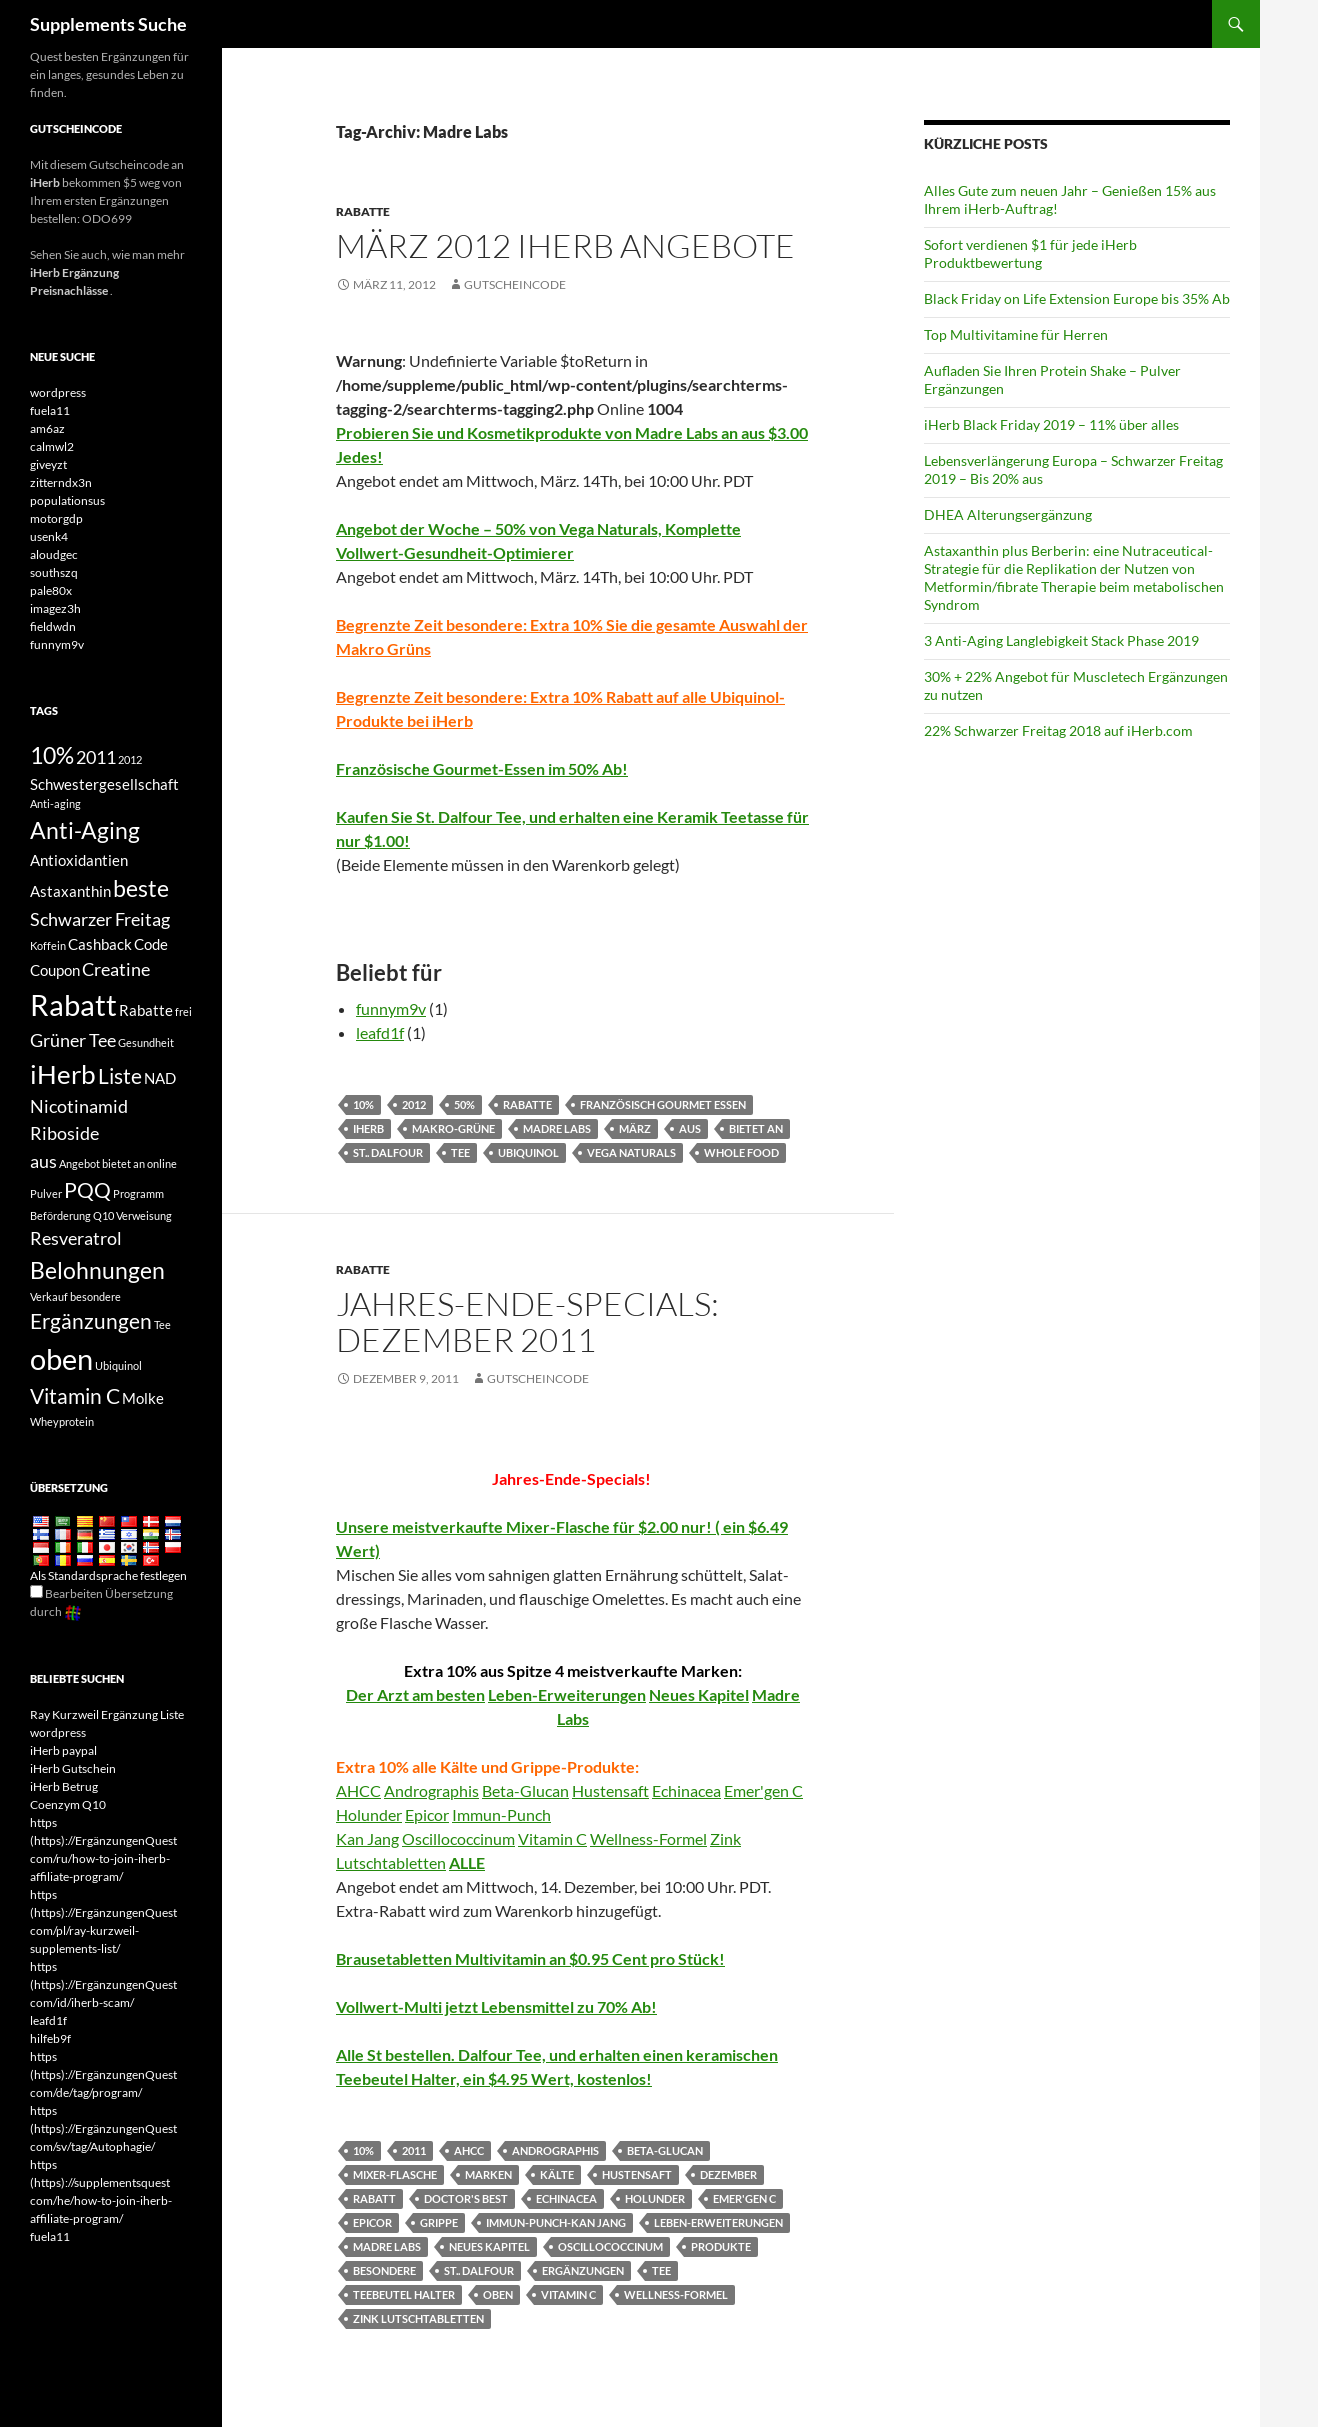 The height and width of the screenshot is (2427, 1318). I want to click on https (https)://ErgänzungenQuest com/de/tag/program/, so click(103, 2074).